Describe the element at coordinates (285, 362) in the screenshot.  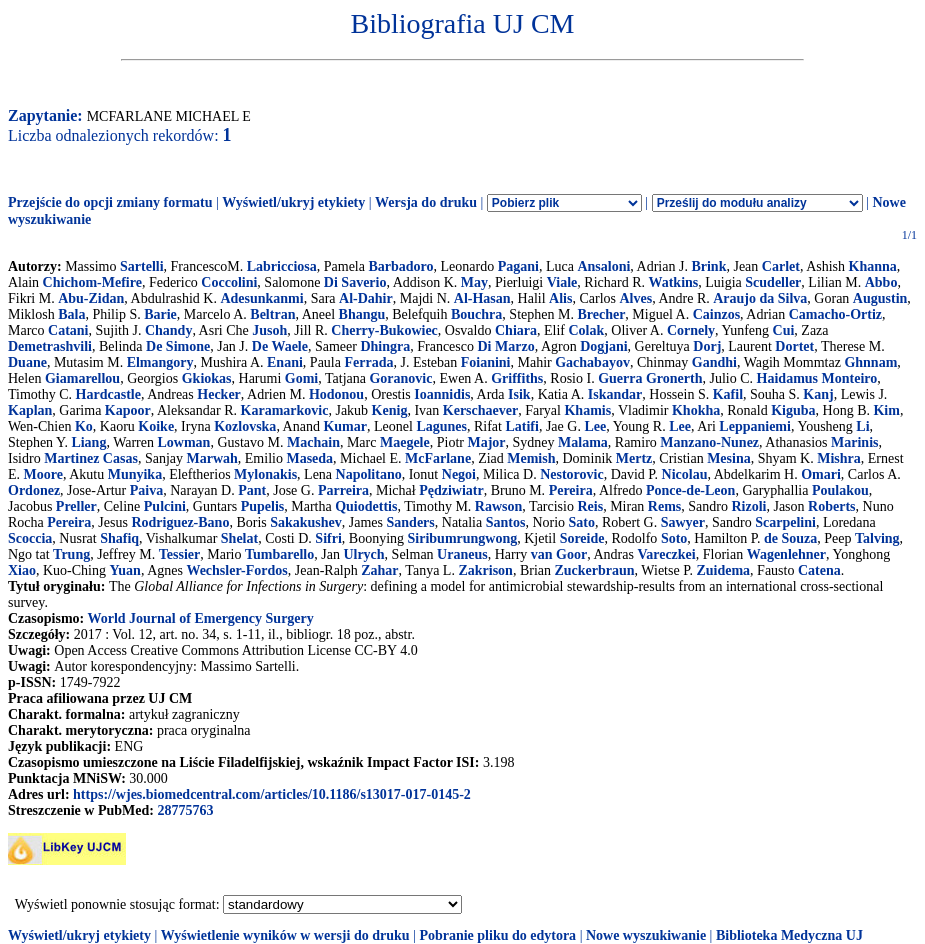
I see `Enani` at that location.